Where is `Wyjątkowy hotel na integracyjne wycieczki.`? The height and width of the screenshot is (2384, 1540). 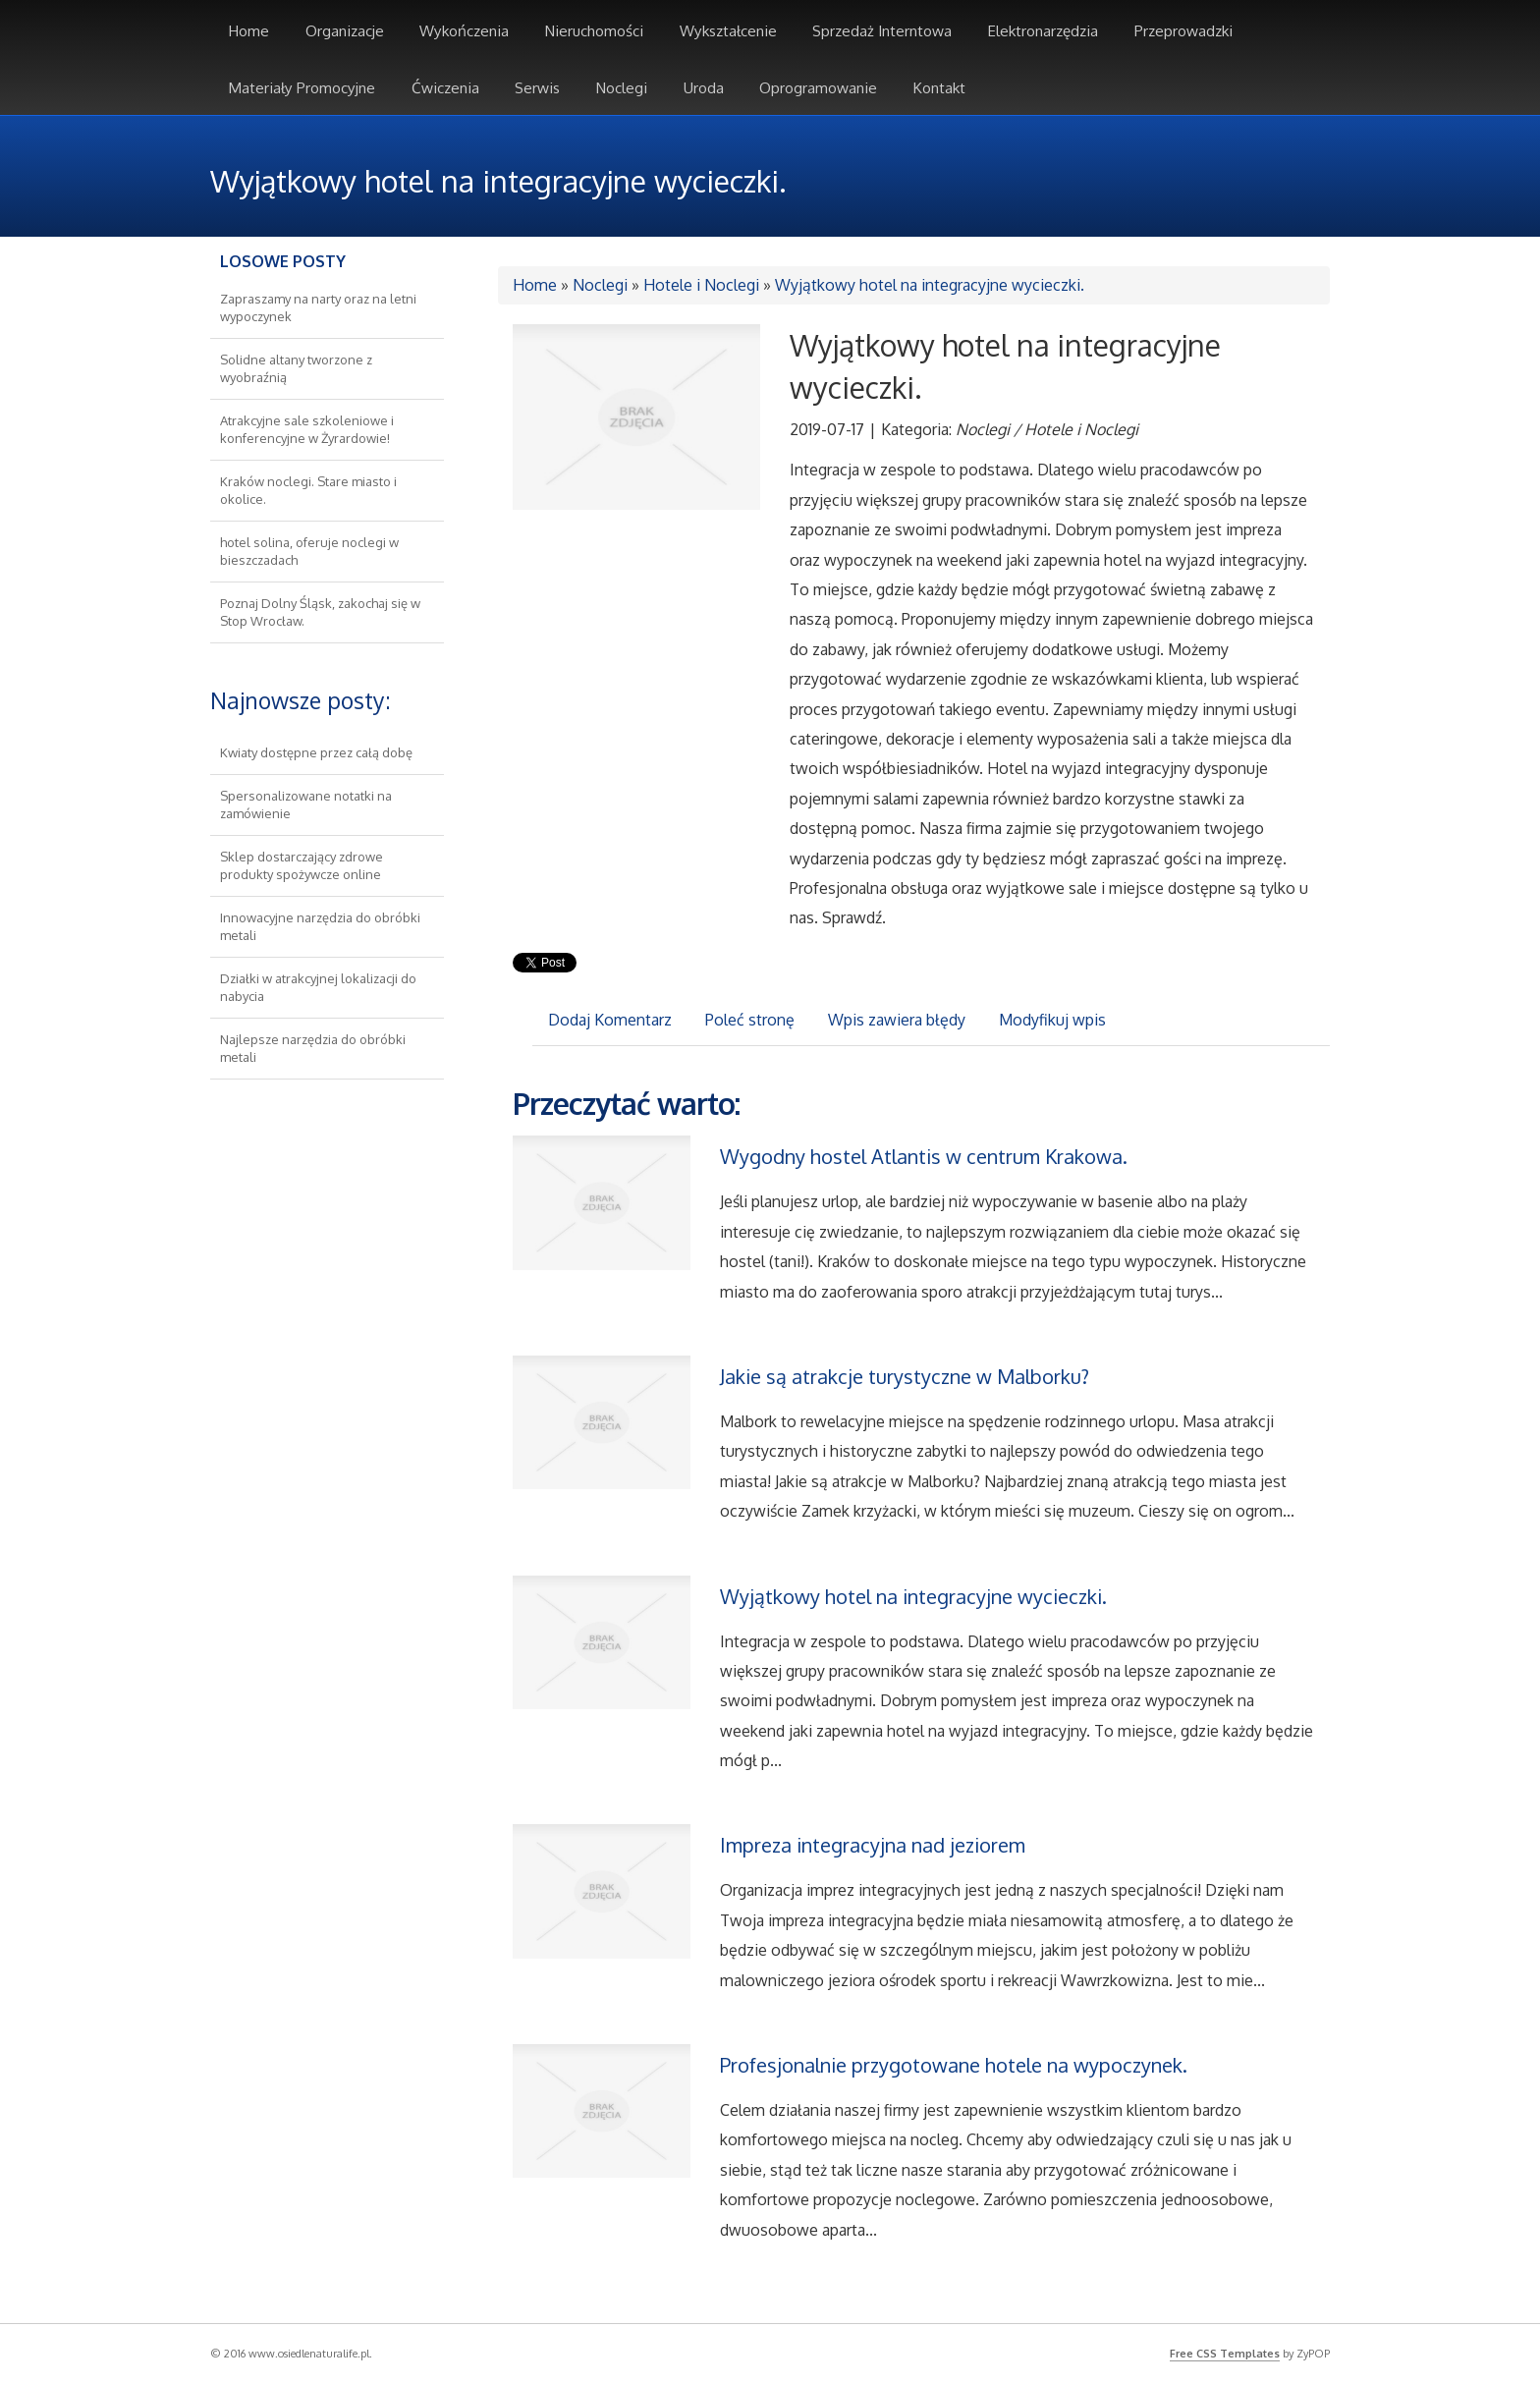 Wyjątkowy hotel na integracyjne wycieczki. is located at coordinates (929, 285).